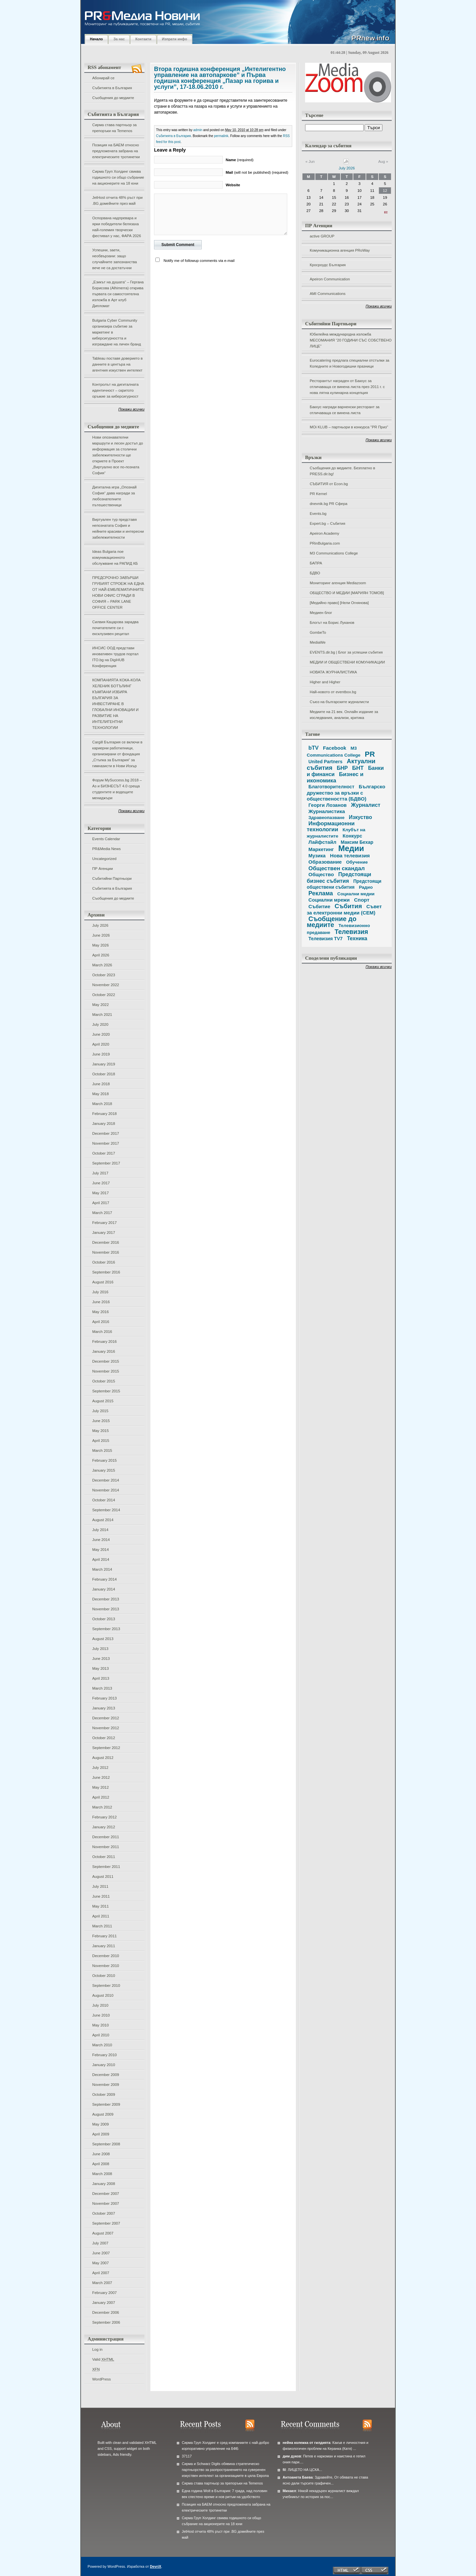 Image resolution: width=476 pixels, height=2576 pixels. What do you see at coordinates (105, 2194) in the screenshot?
I see `December 2007` at bounding box center [105, 2194].